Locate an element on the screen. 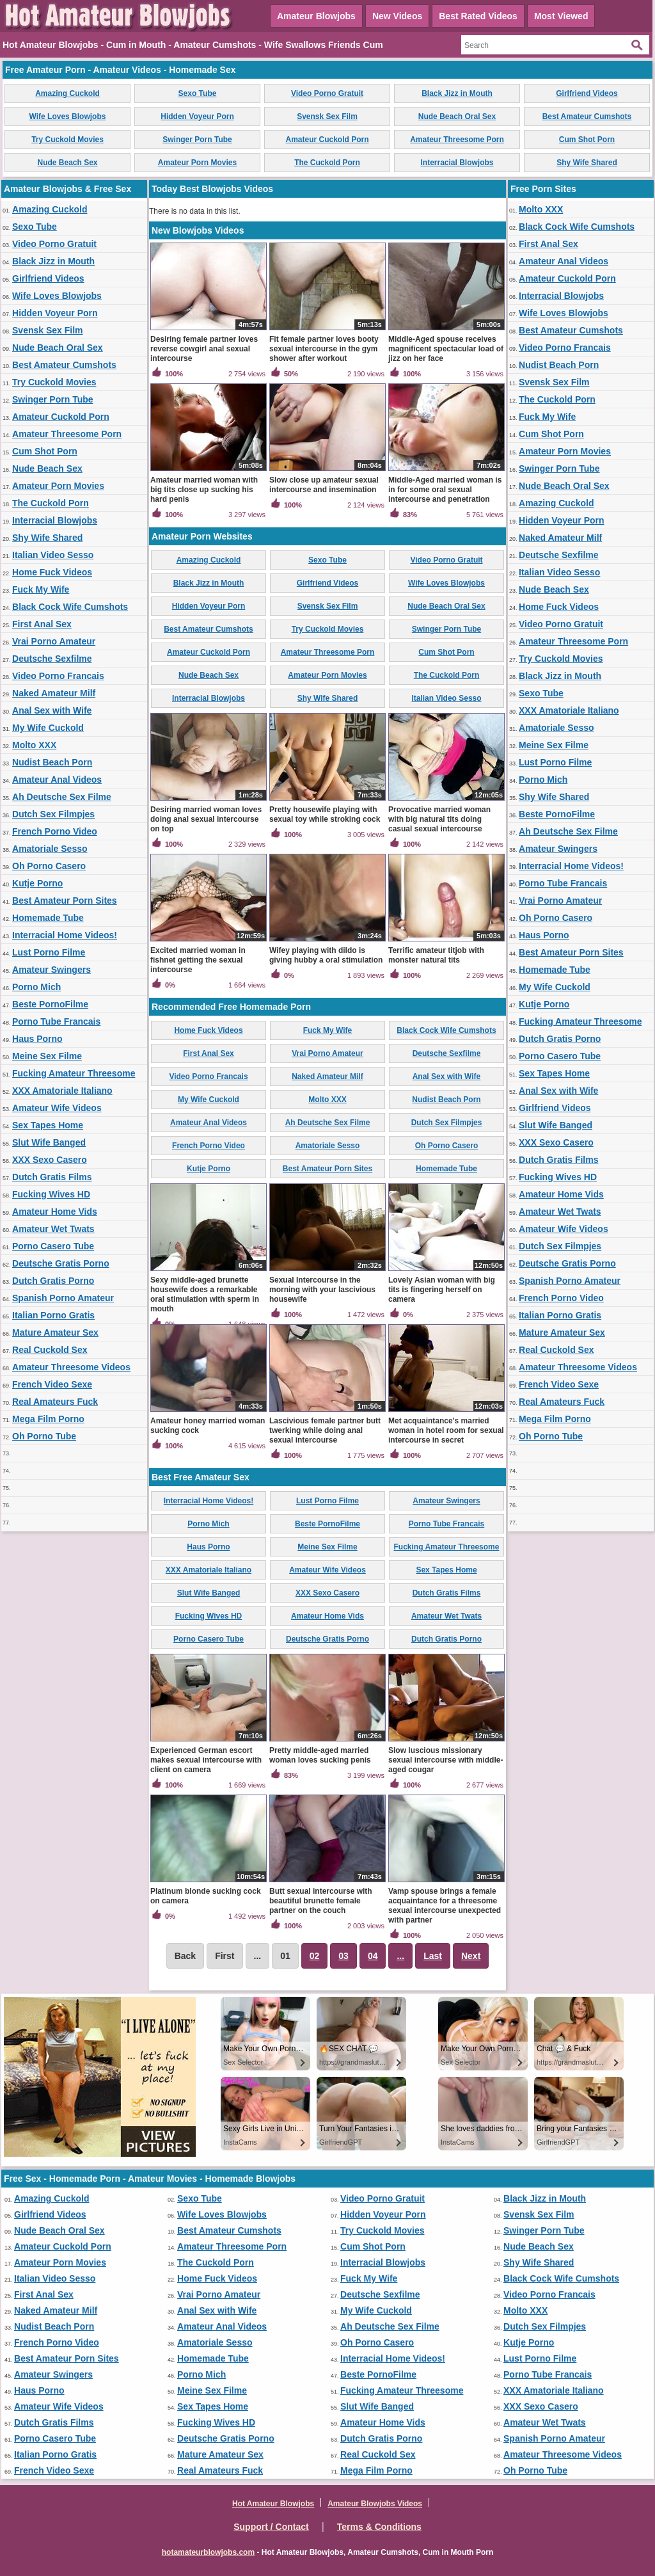 This screenshot has width=655, height=2576. First Anal Sex is located at coordinates (42, 624).